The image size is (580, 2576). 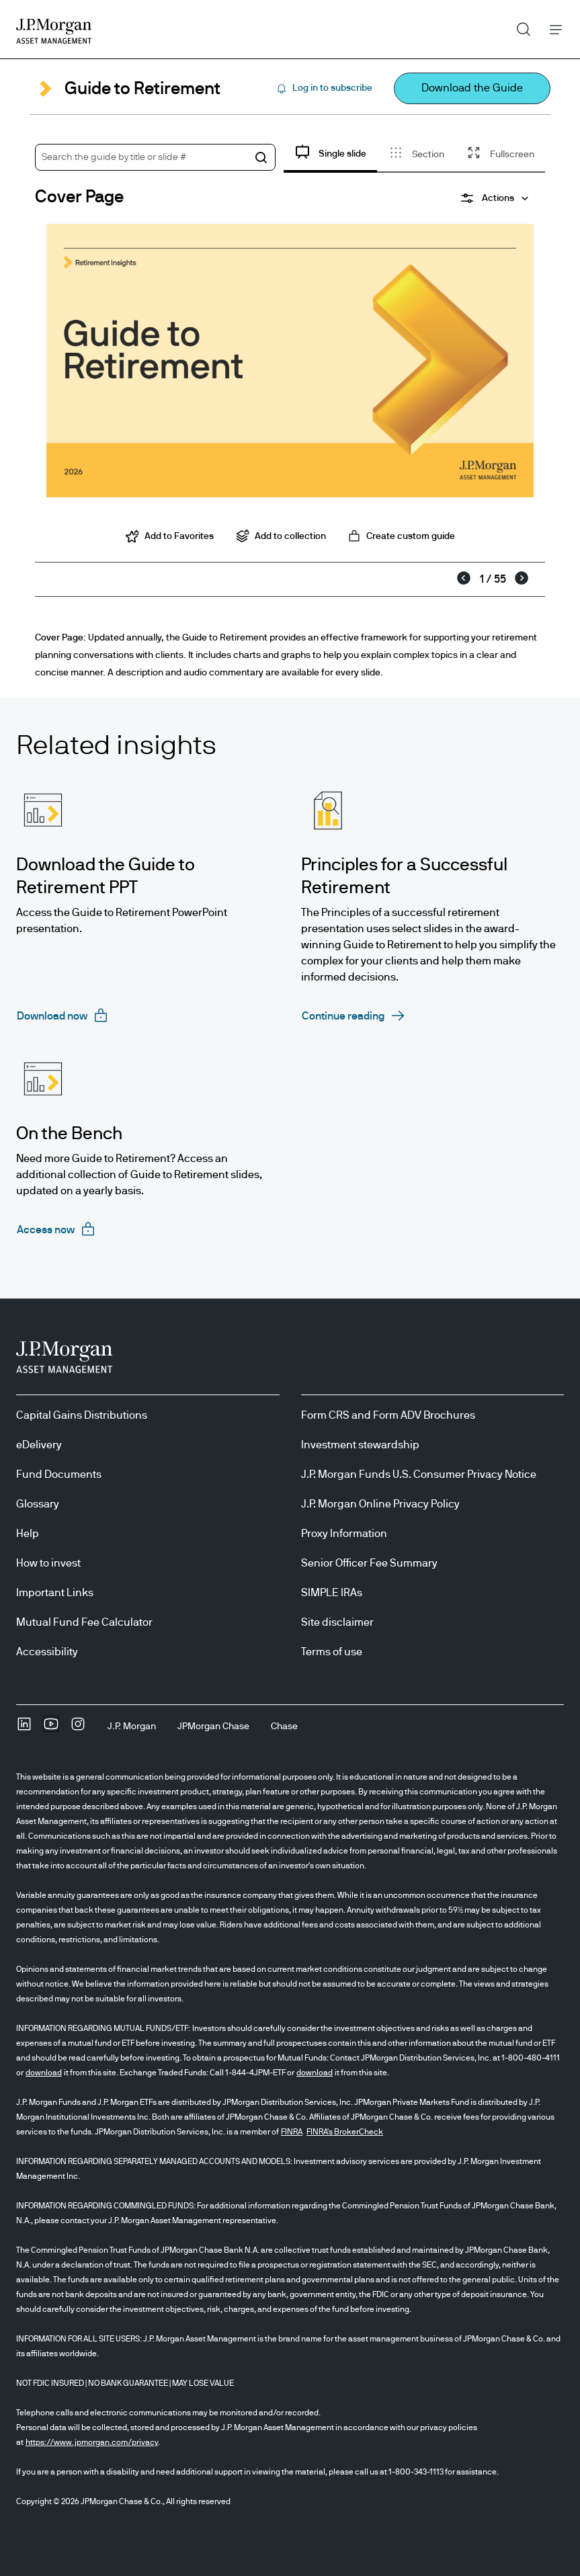 What do you see at coordinates (37, 1504) in the screenshot?
I see `Glossary` at bounding box center [37, 1504].